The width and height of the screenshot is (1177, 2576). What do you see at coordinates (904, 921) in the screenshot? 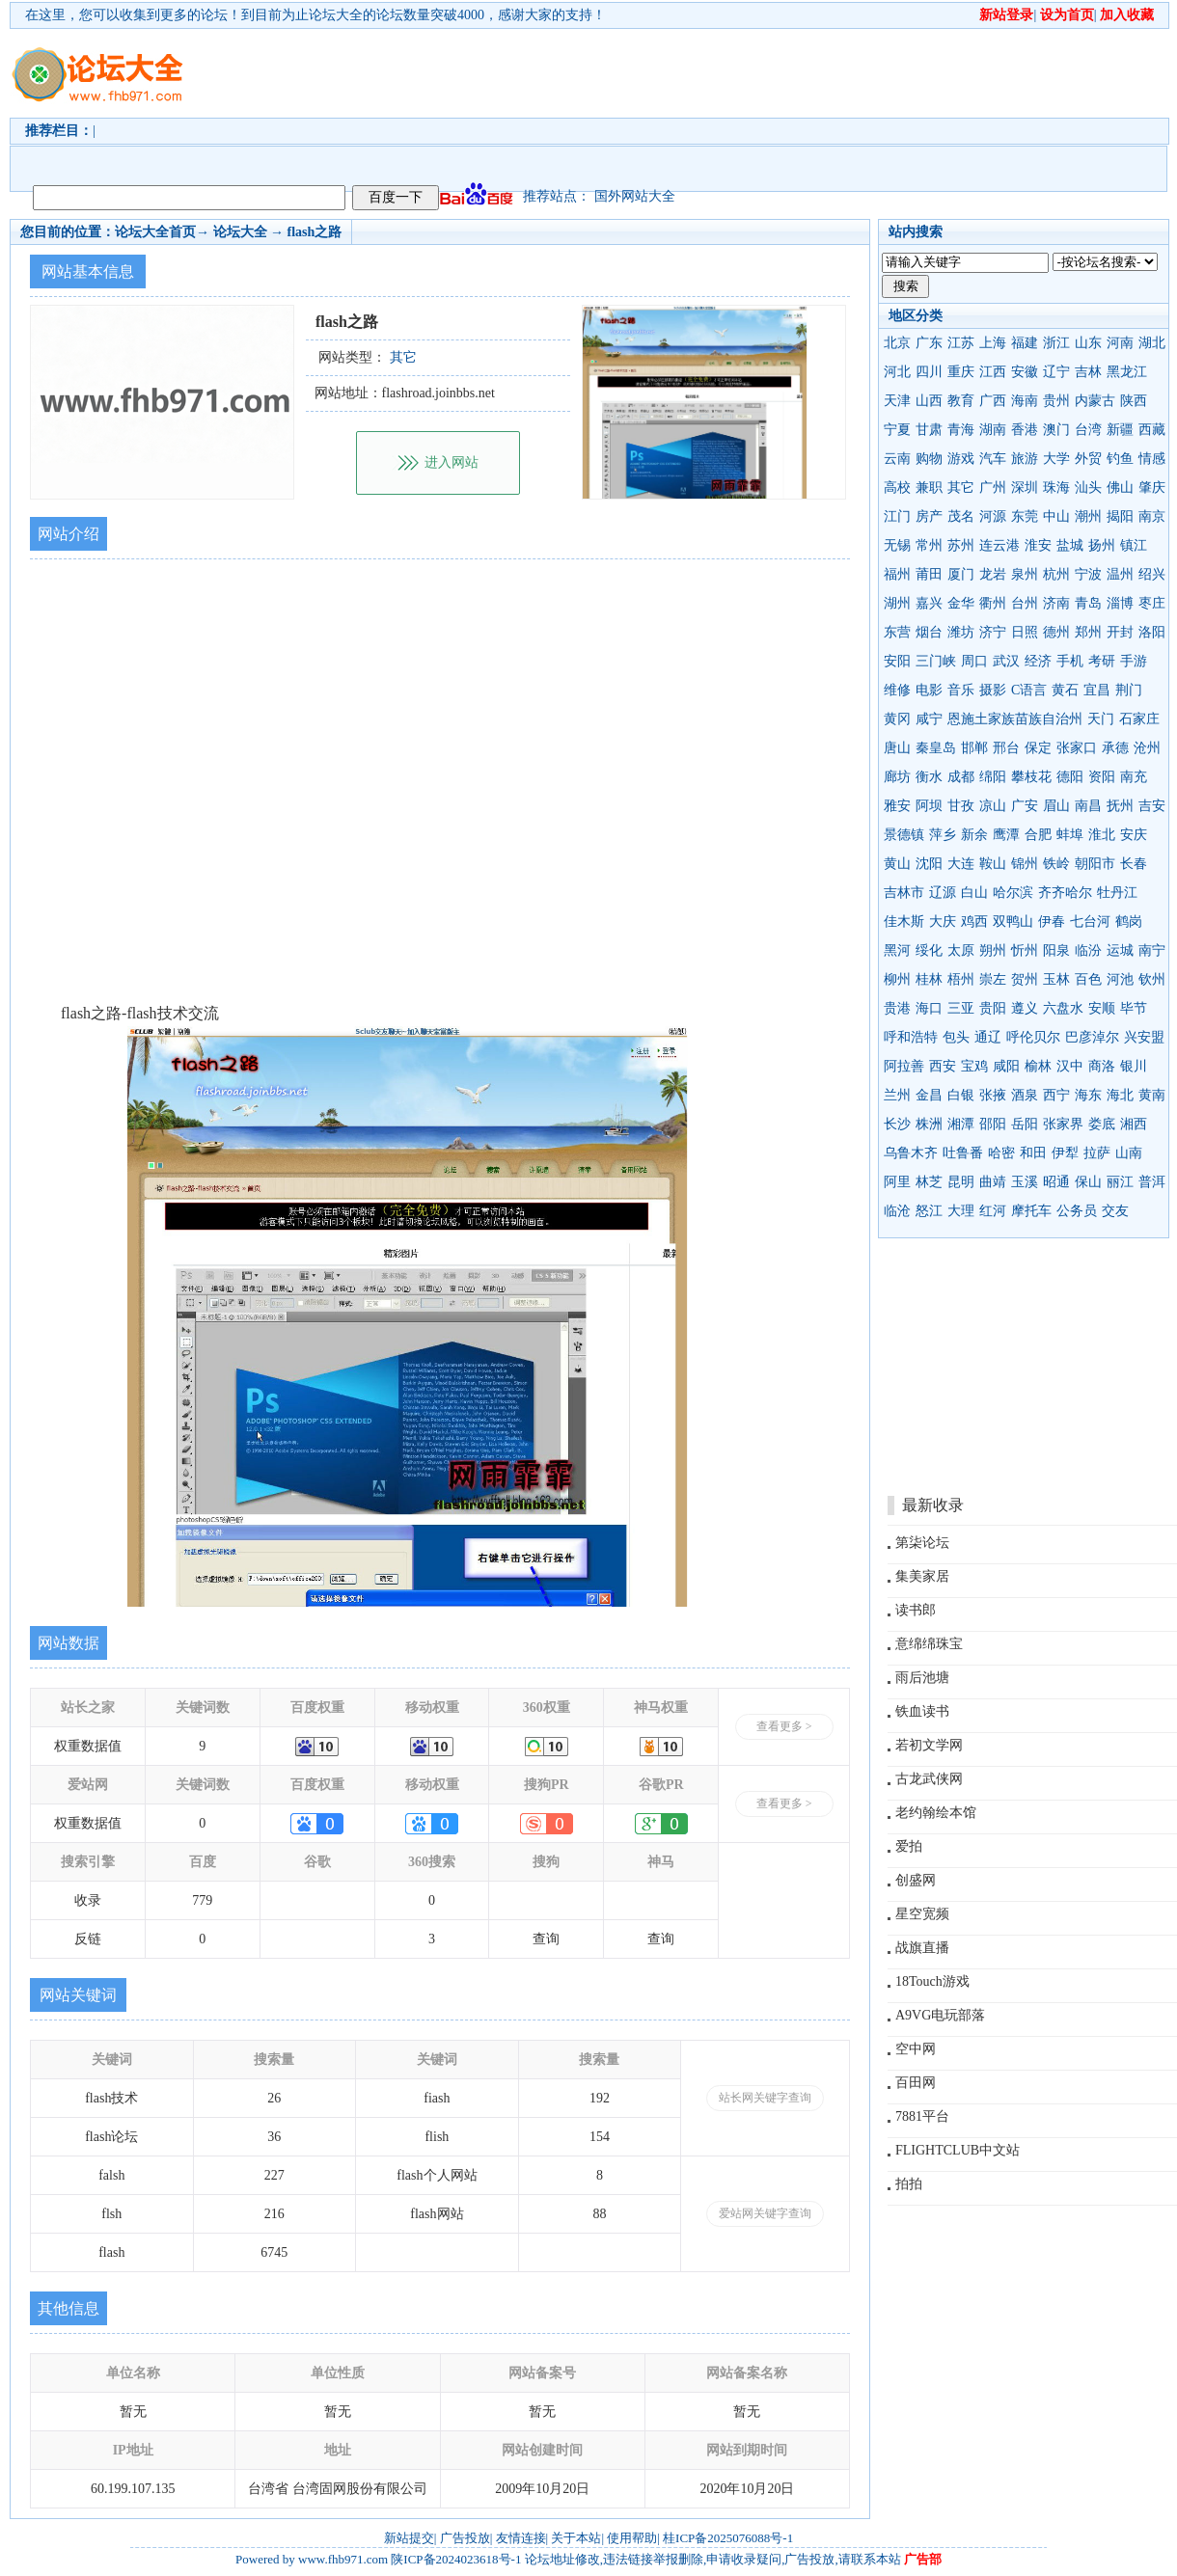
I see `佳木斯` at bounding box center [904, 921].